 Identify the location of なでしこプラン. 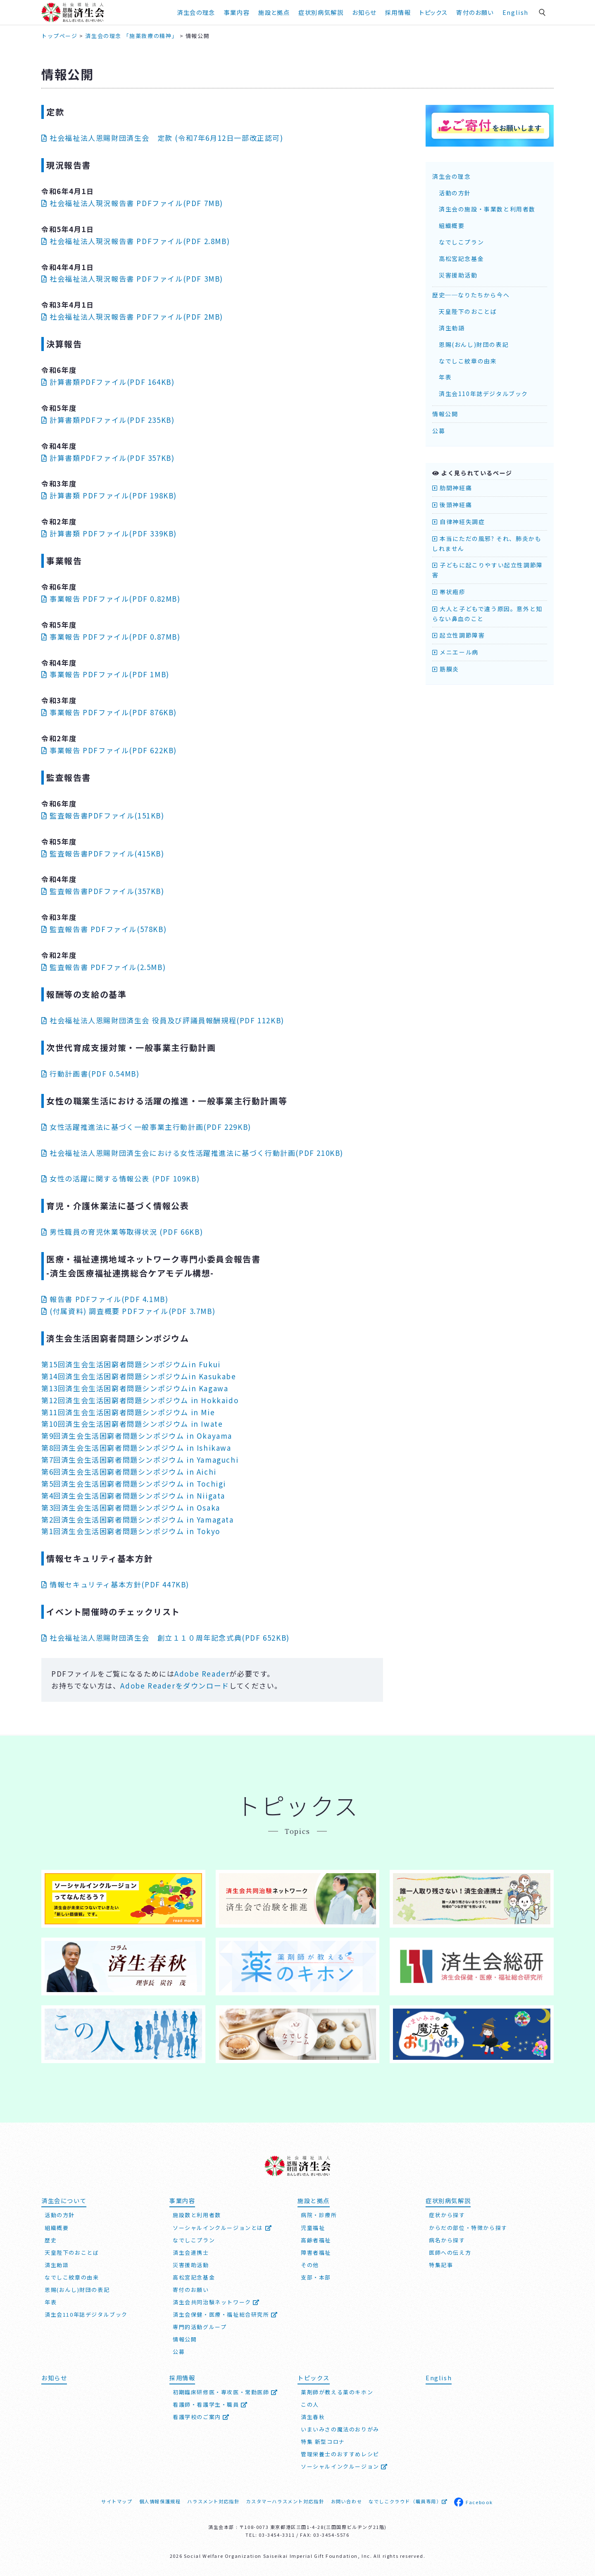
(461, 242).